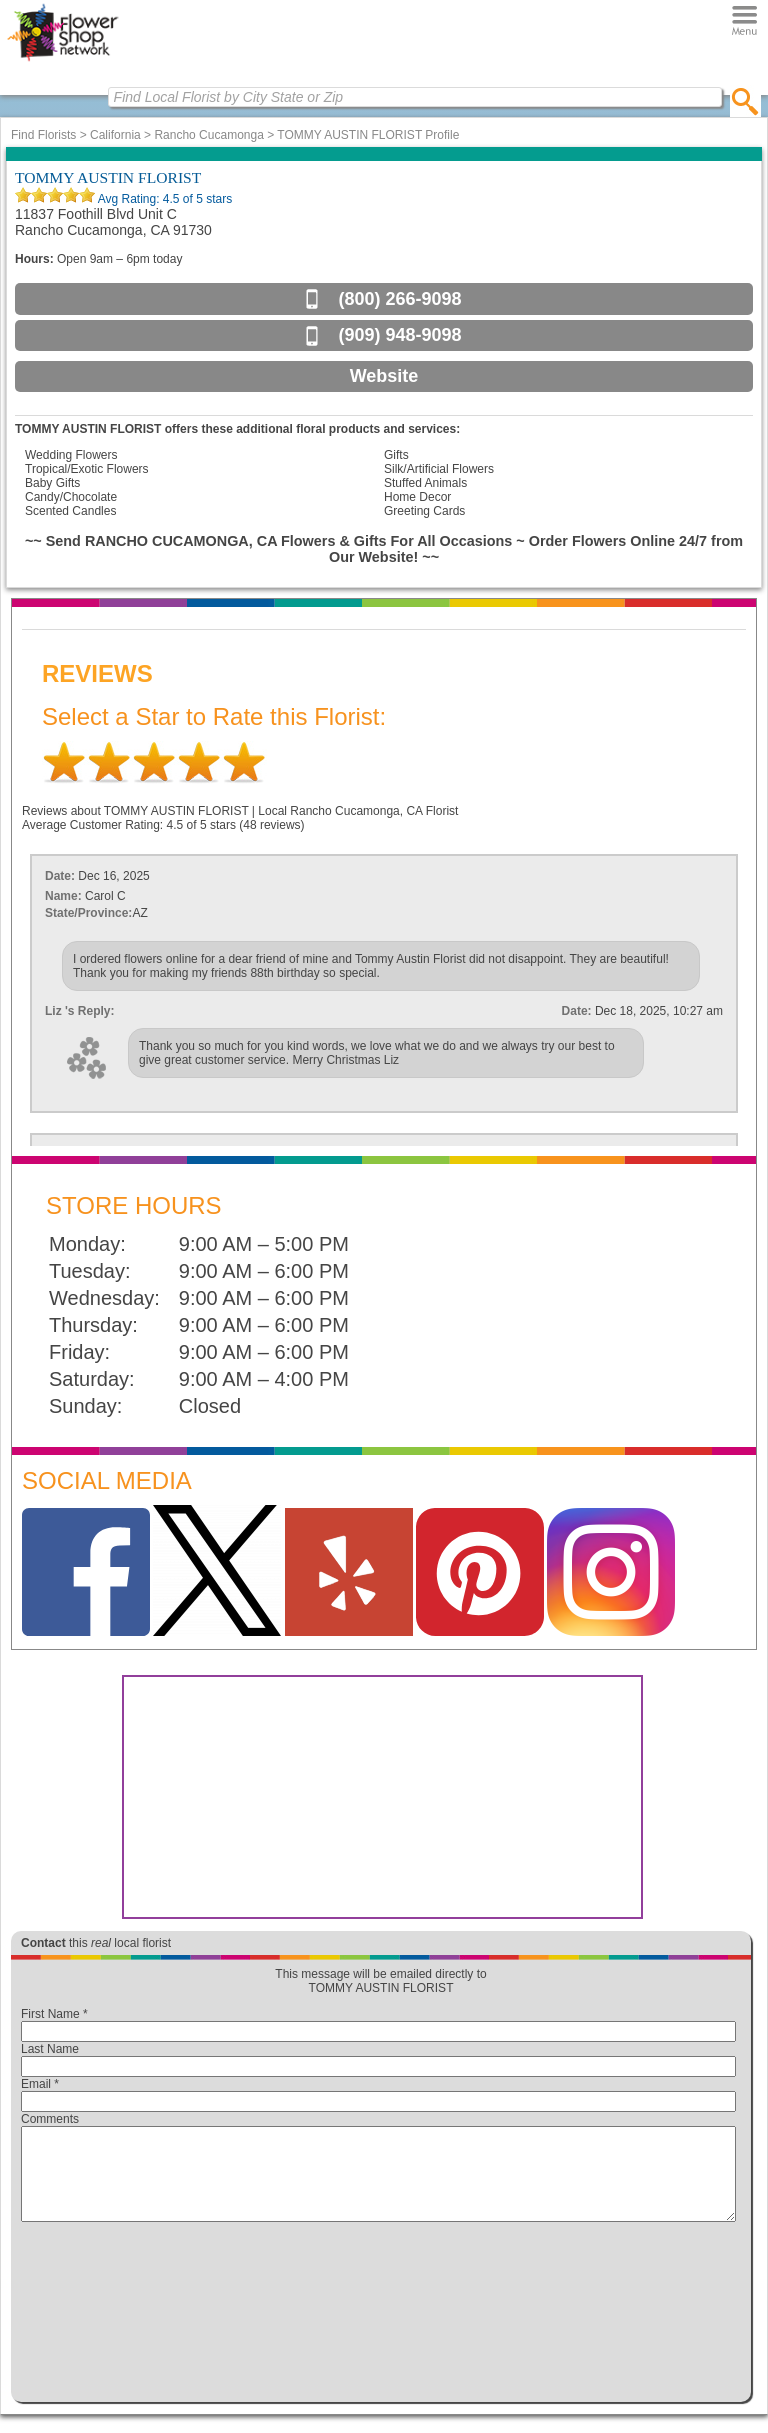 The height and width of the screenshot is (2433, 768). What do you see at coordinates (115, 135) in the screenshot?
I see `California` at bounding box center [115, 135].